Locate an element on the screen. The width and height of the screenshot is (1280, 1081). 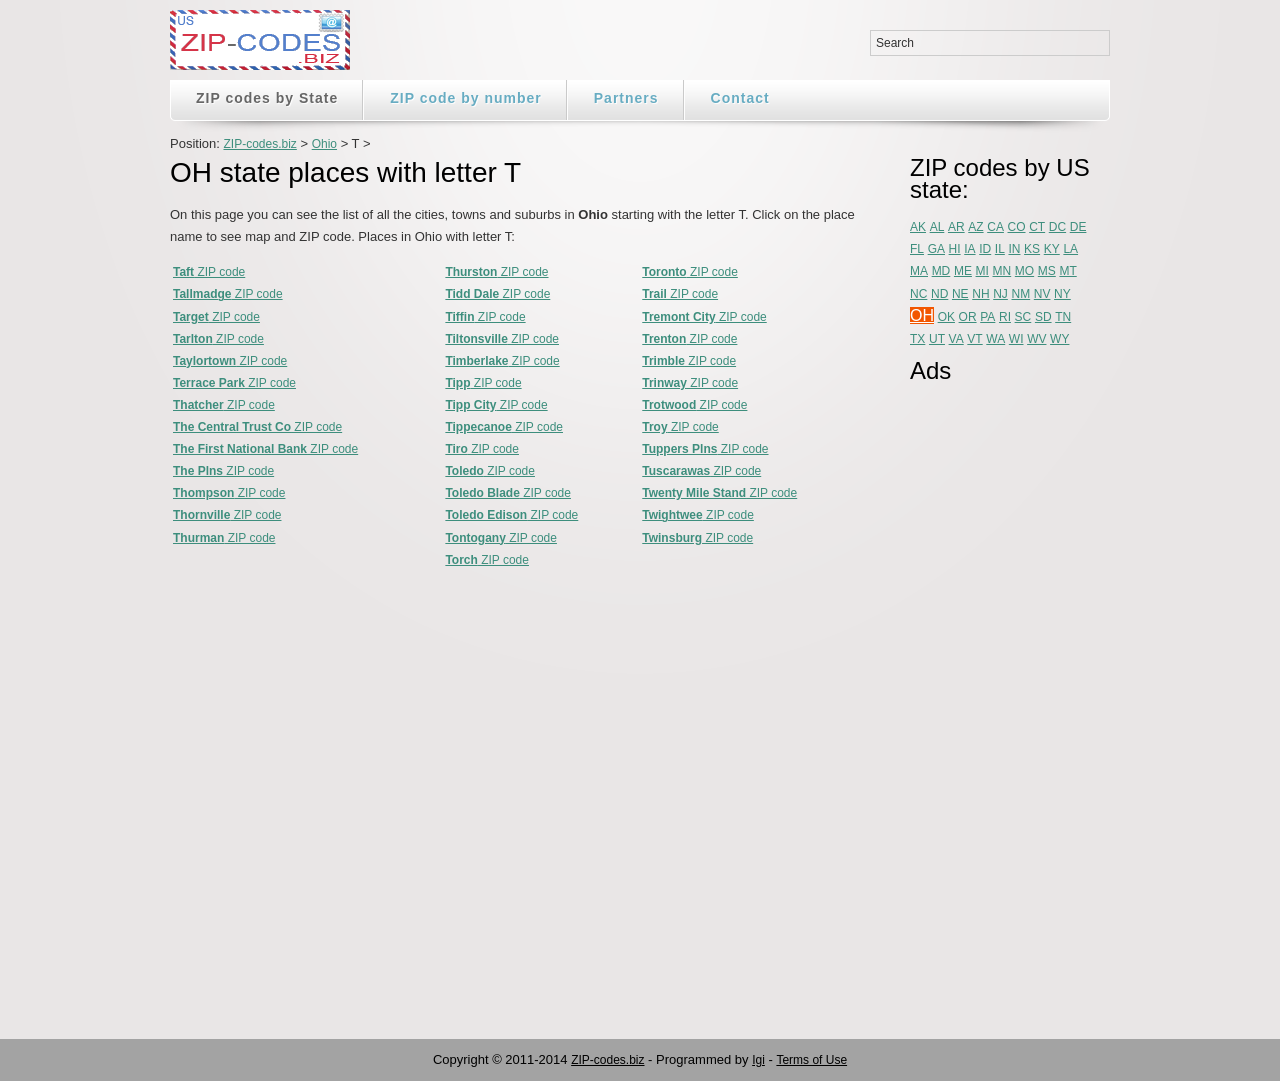
OK is located at coordinates (946, 317).